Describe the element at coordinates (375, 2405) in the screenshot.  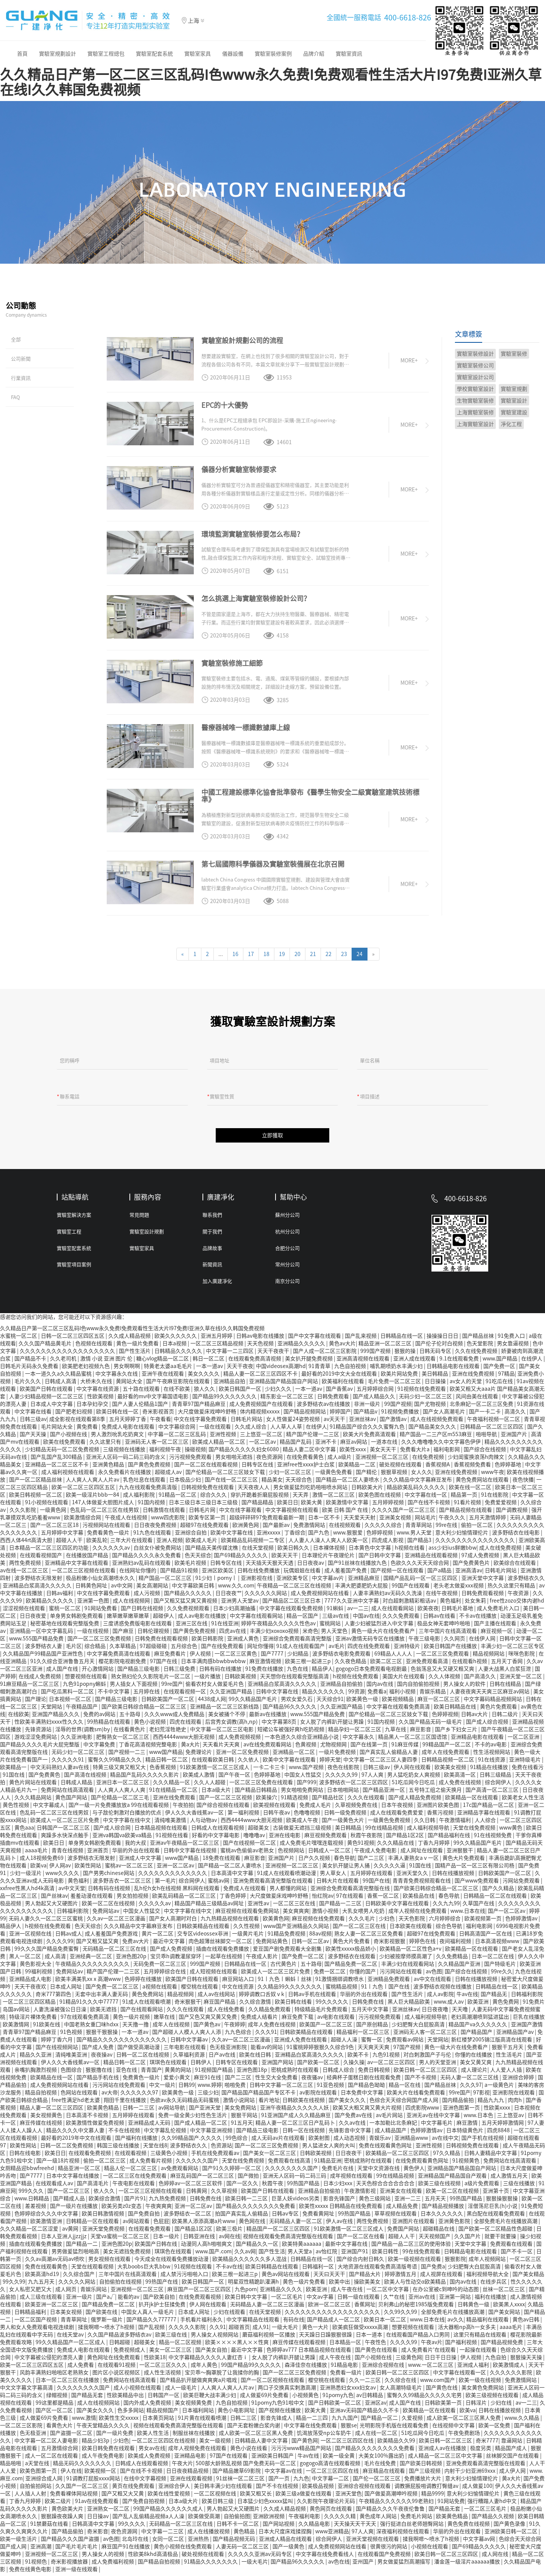
I see `亚洲区av` at that location.